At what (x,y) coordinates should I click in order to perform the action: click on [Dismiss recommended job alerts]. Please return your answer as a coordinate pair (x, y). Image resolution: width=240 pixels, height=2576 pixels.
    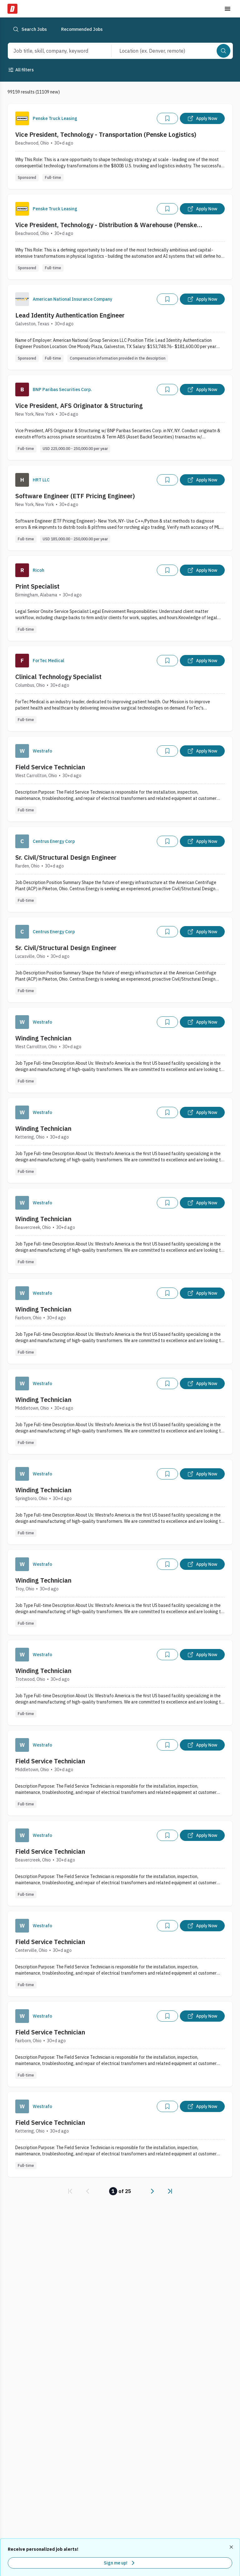
    Looking at the image, I should click on (232, 2547).